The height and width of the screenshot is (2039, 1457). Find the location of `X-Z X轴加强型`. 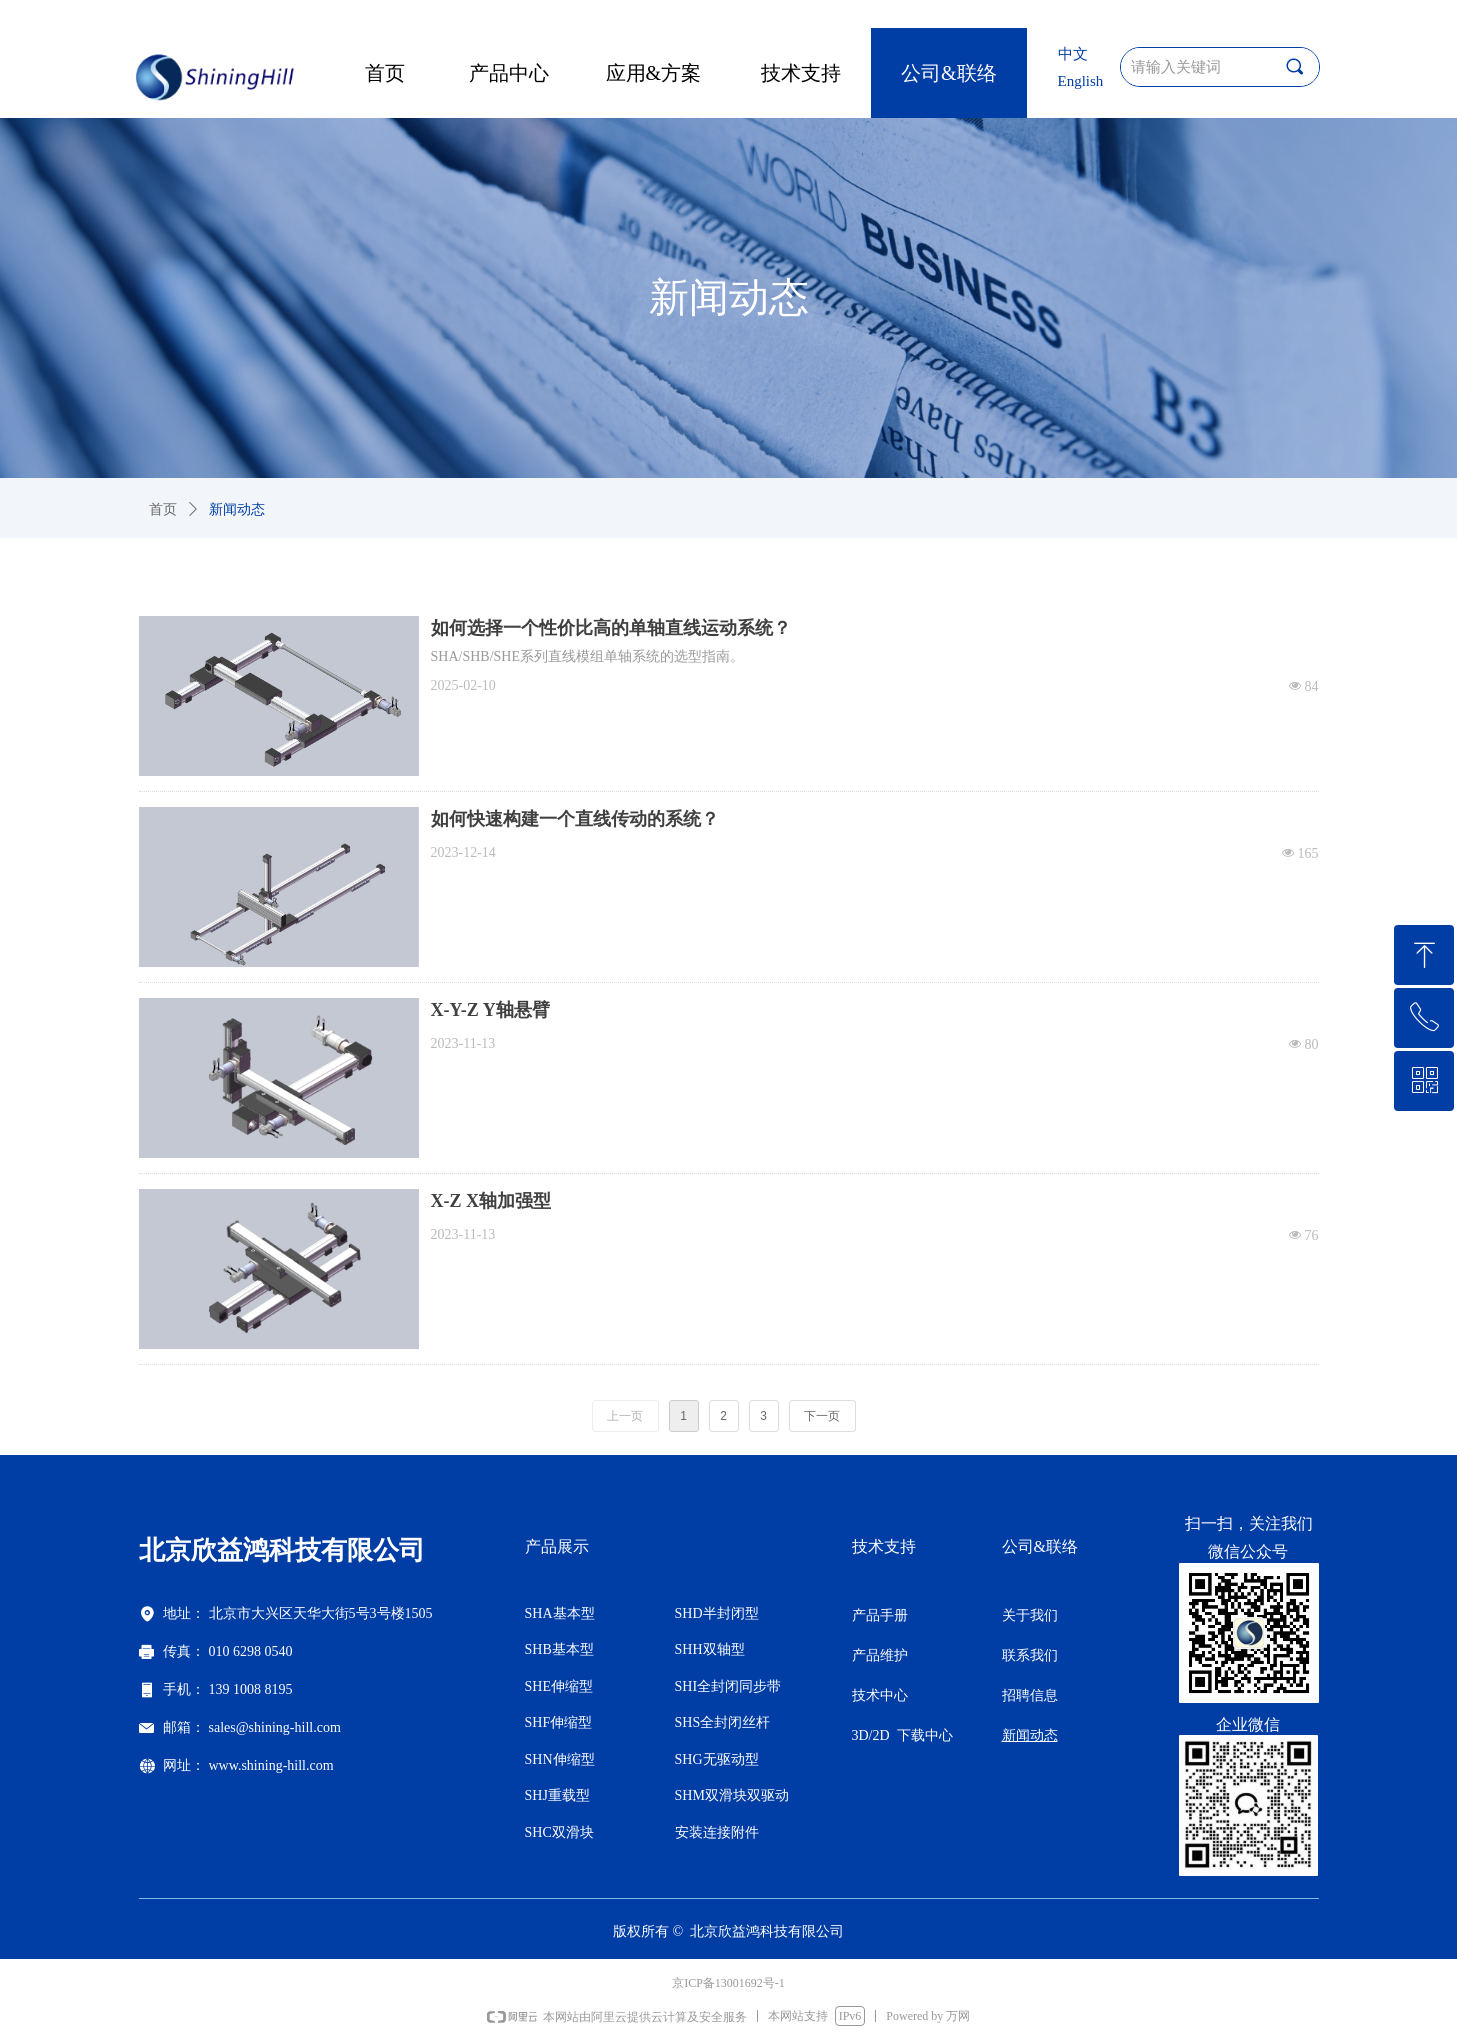

X-Z X轴加强型 is located at coordinates (491, 1201).